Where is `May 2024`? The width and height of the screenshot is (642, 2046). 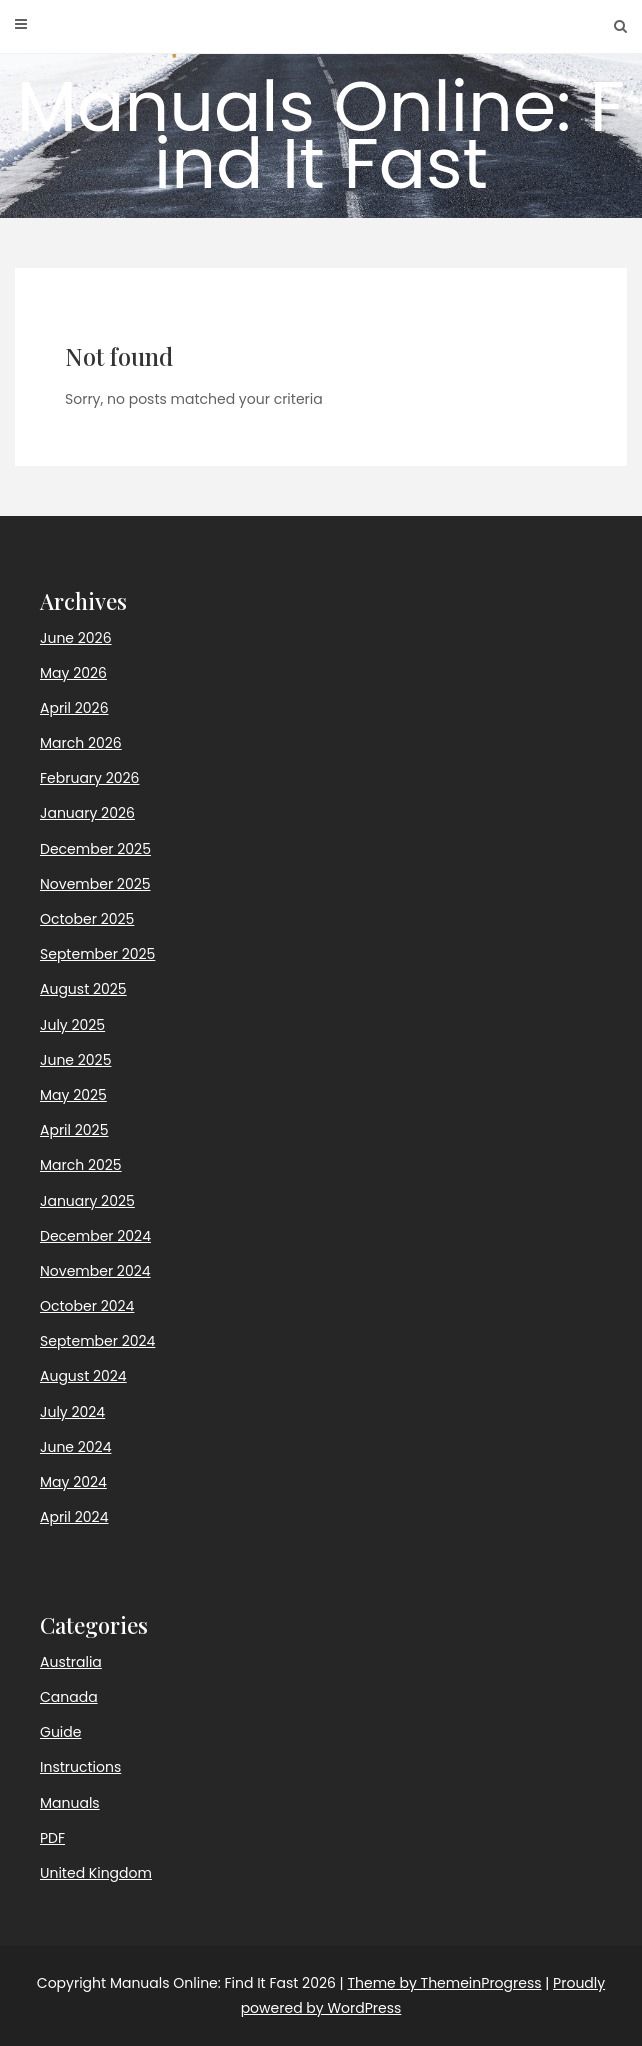 May 2024 is located at coordinates (73, 1482).